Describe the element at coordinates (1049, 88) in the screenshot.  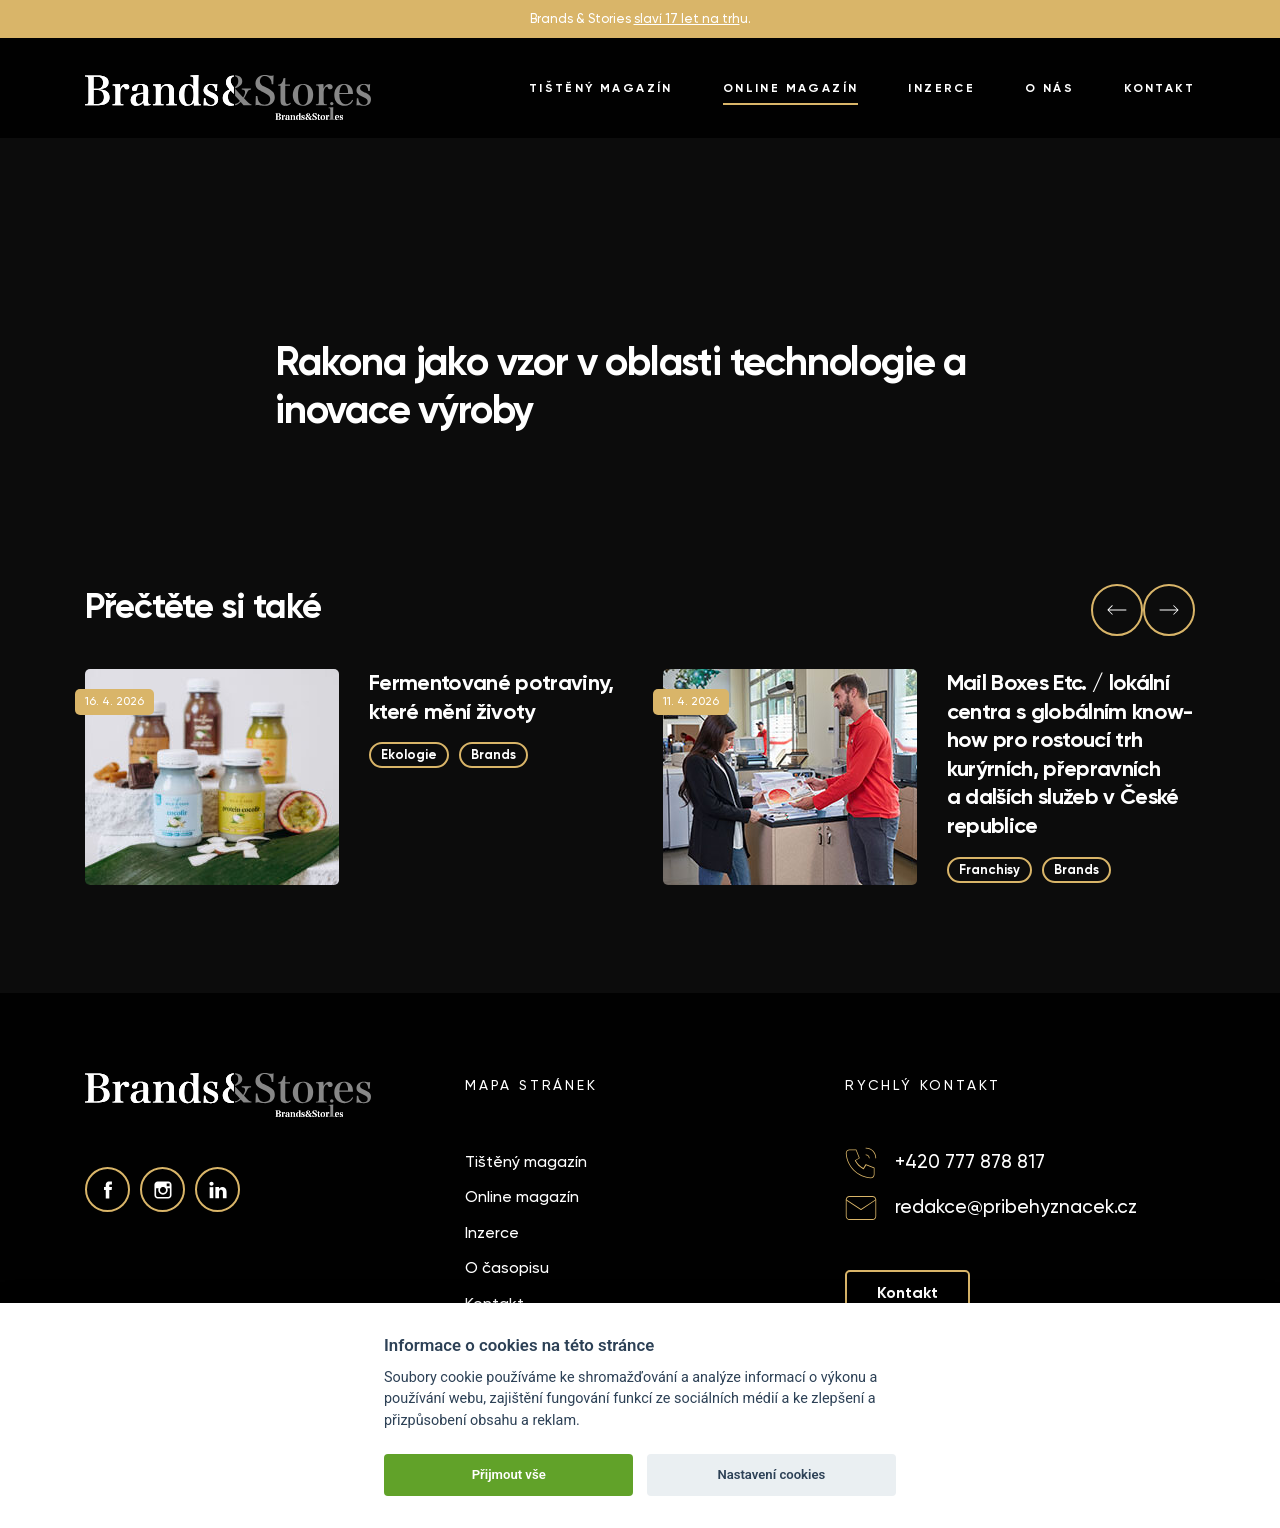
I see `O nás` at that location.